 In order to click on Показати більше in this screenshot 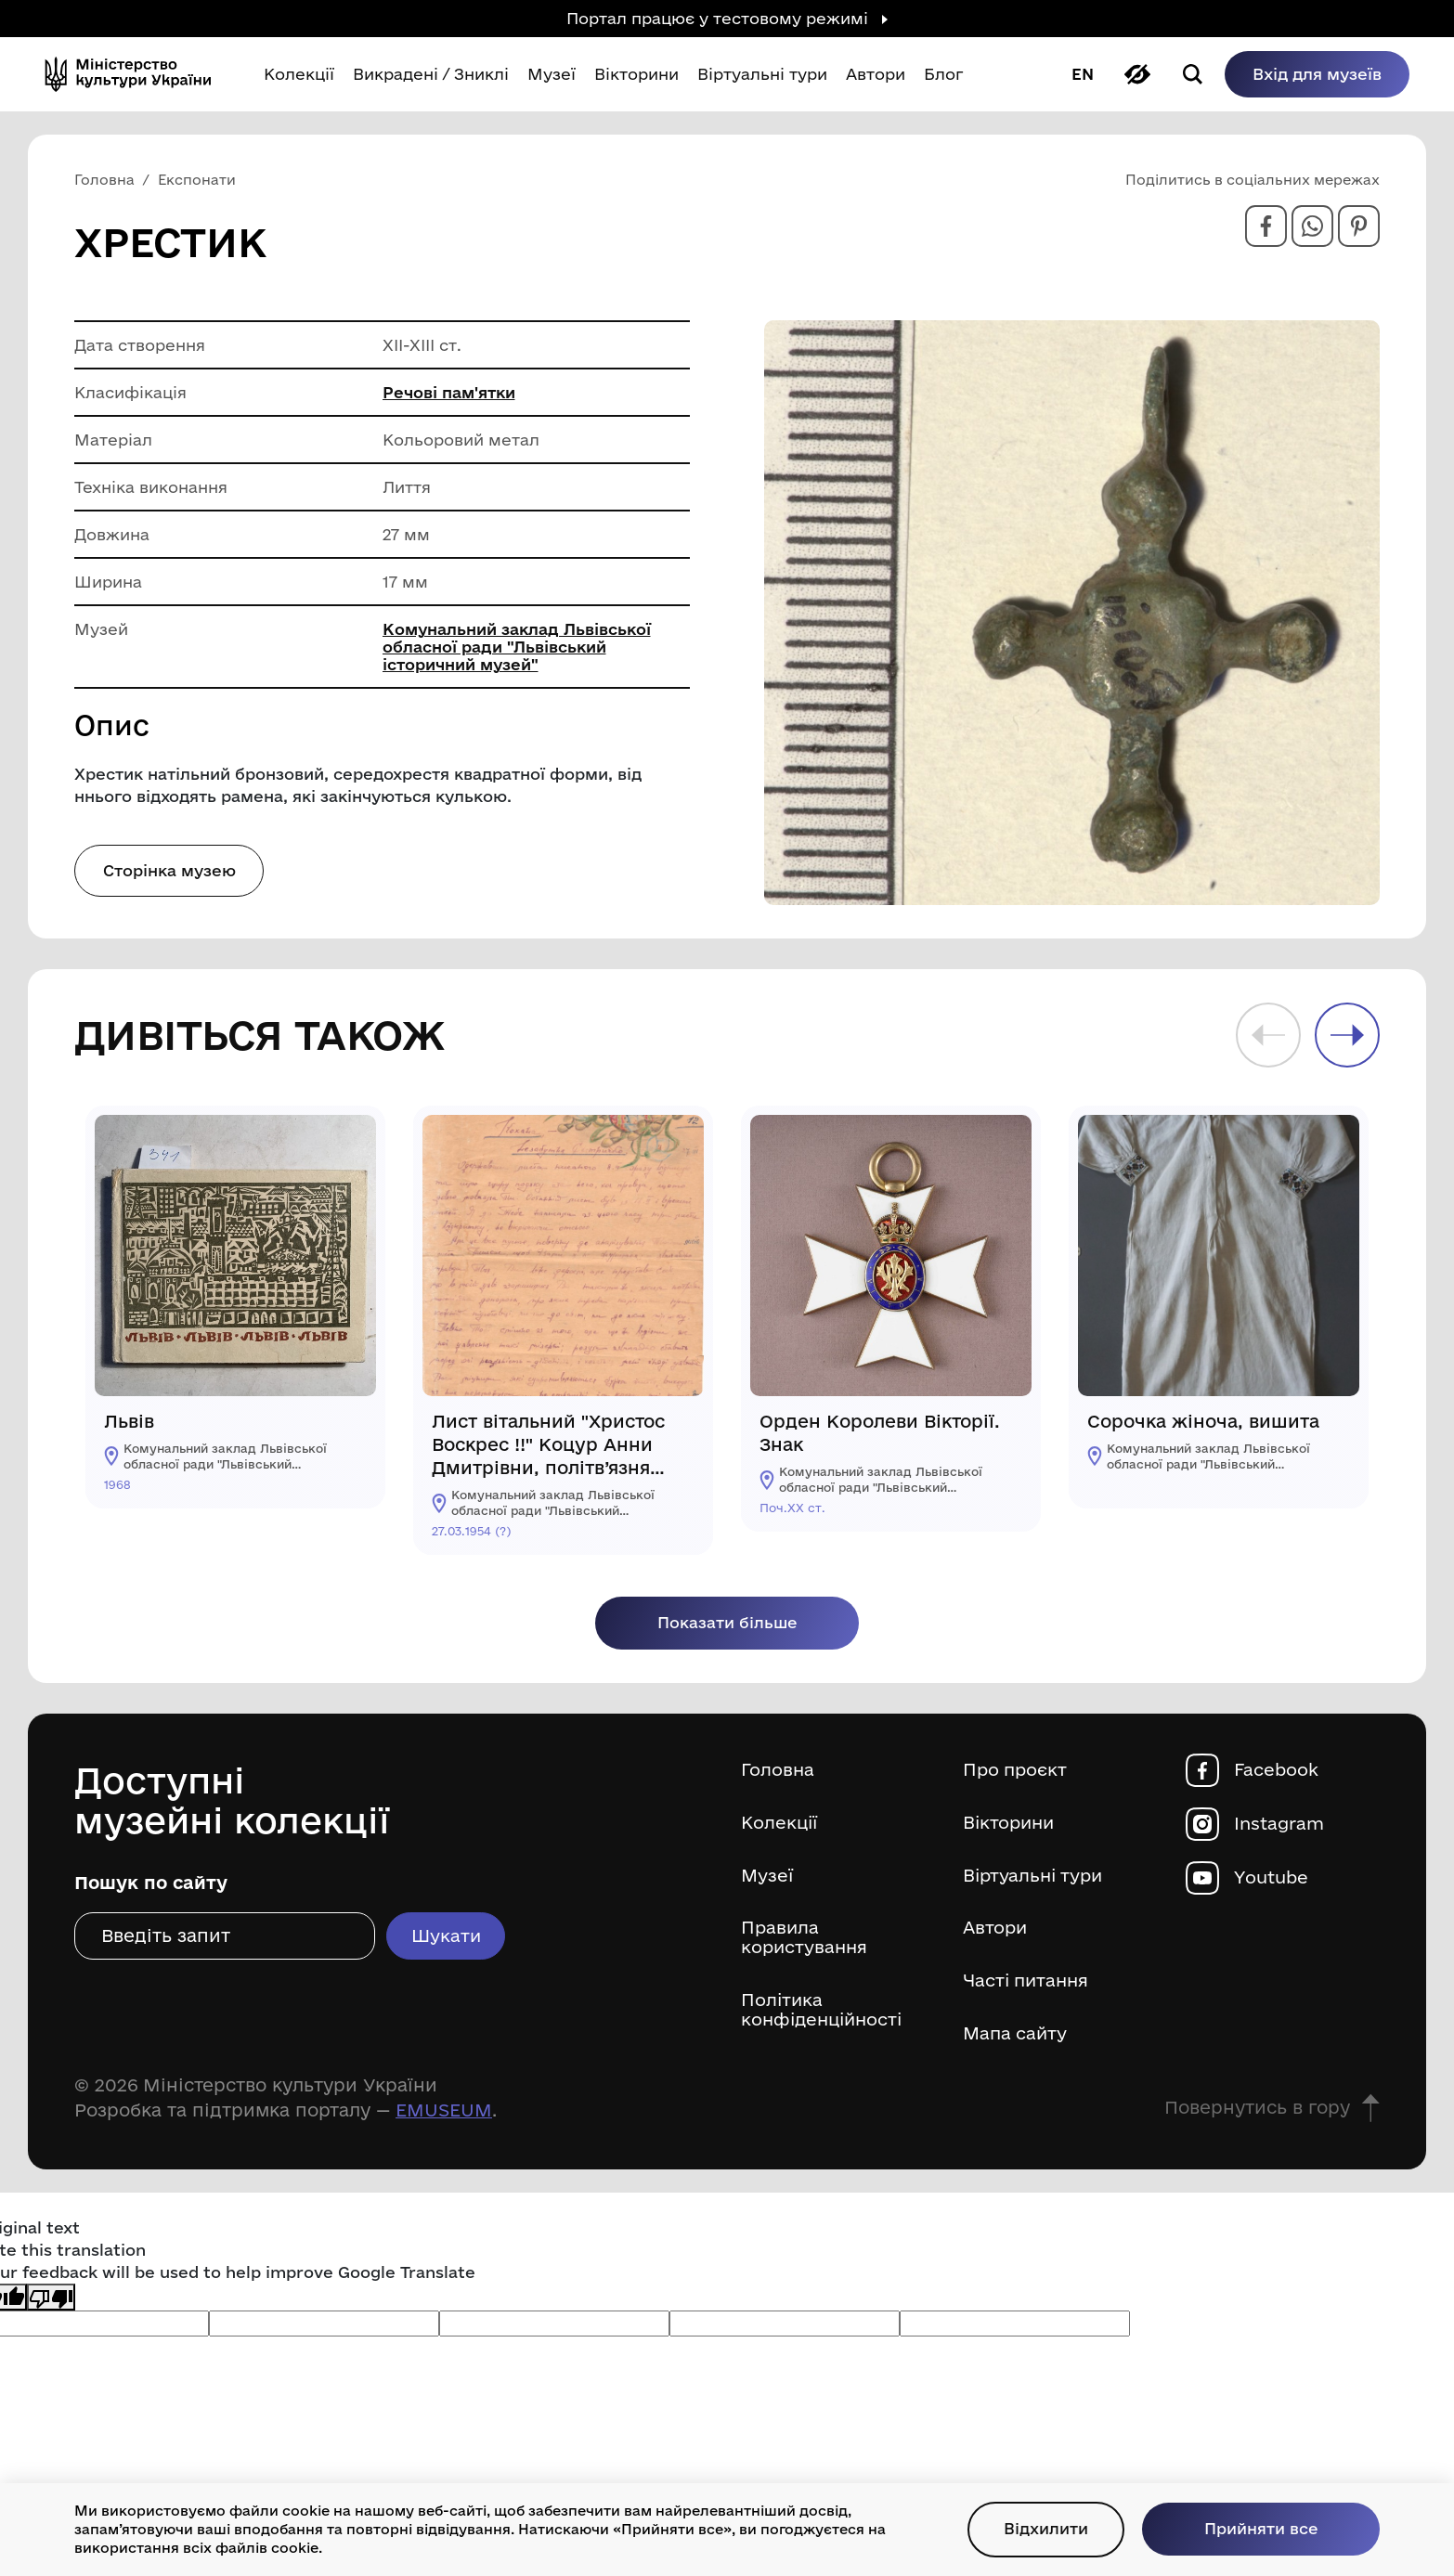, I will do `click(727, 1624)`.